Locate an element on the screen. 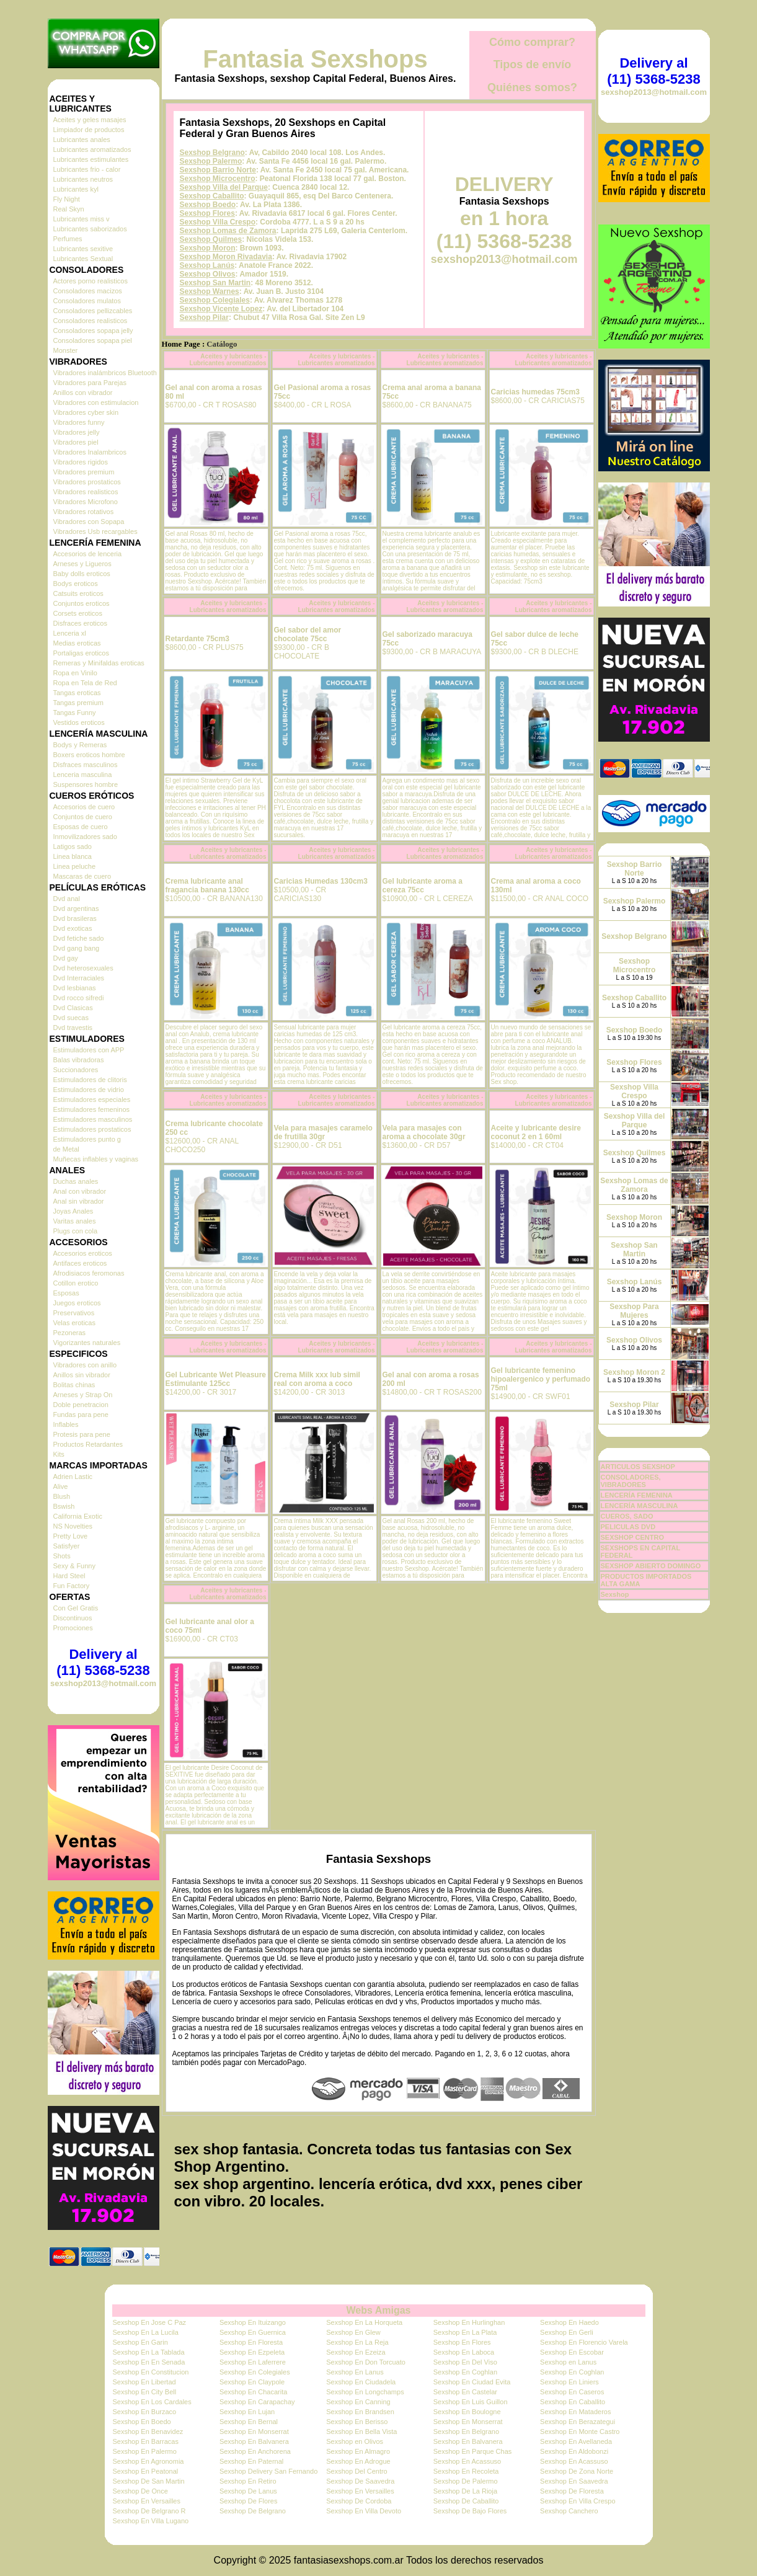 The width and height of the screenshot is (757, 2576). Gel lubricante femenino hipoalergenico y perfumado 75ml is located at coordinates (541, 1379).